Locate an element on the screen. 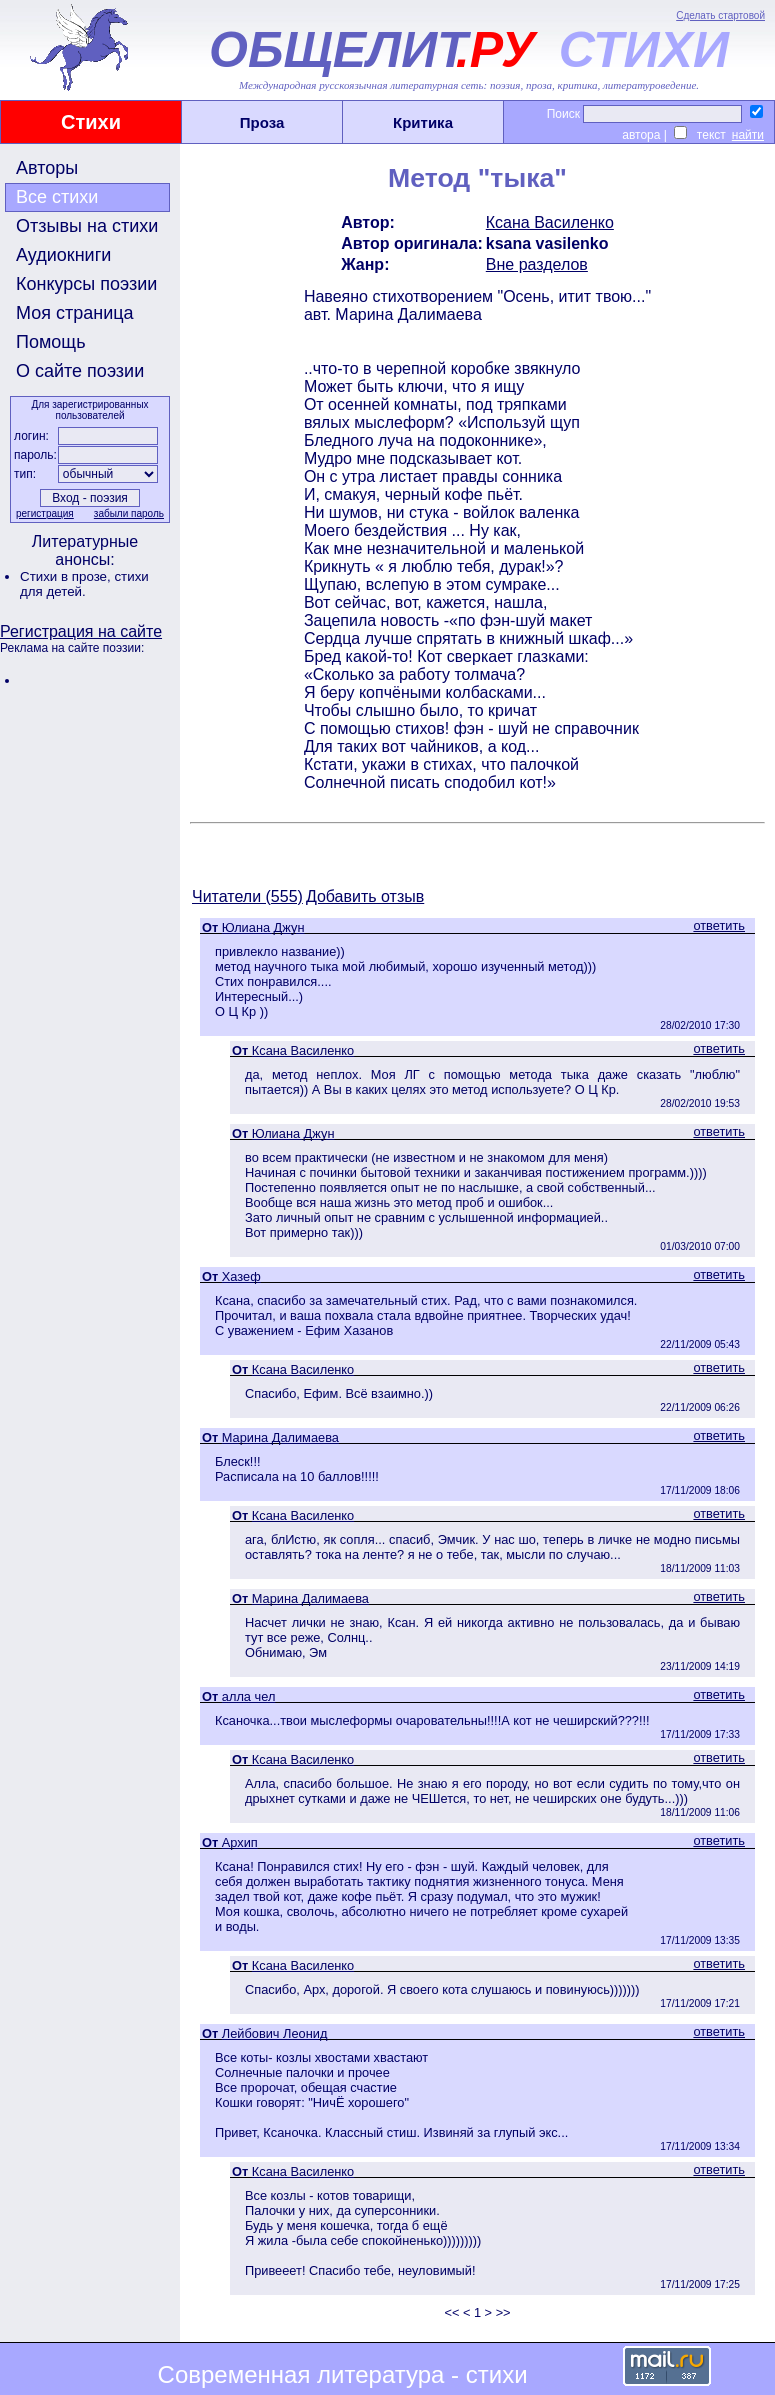 Image resolution: width=775 pixels, height=2395 pixels. Критика is located at coordinates (423, 122).